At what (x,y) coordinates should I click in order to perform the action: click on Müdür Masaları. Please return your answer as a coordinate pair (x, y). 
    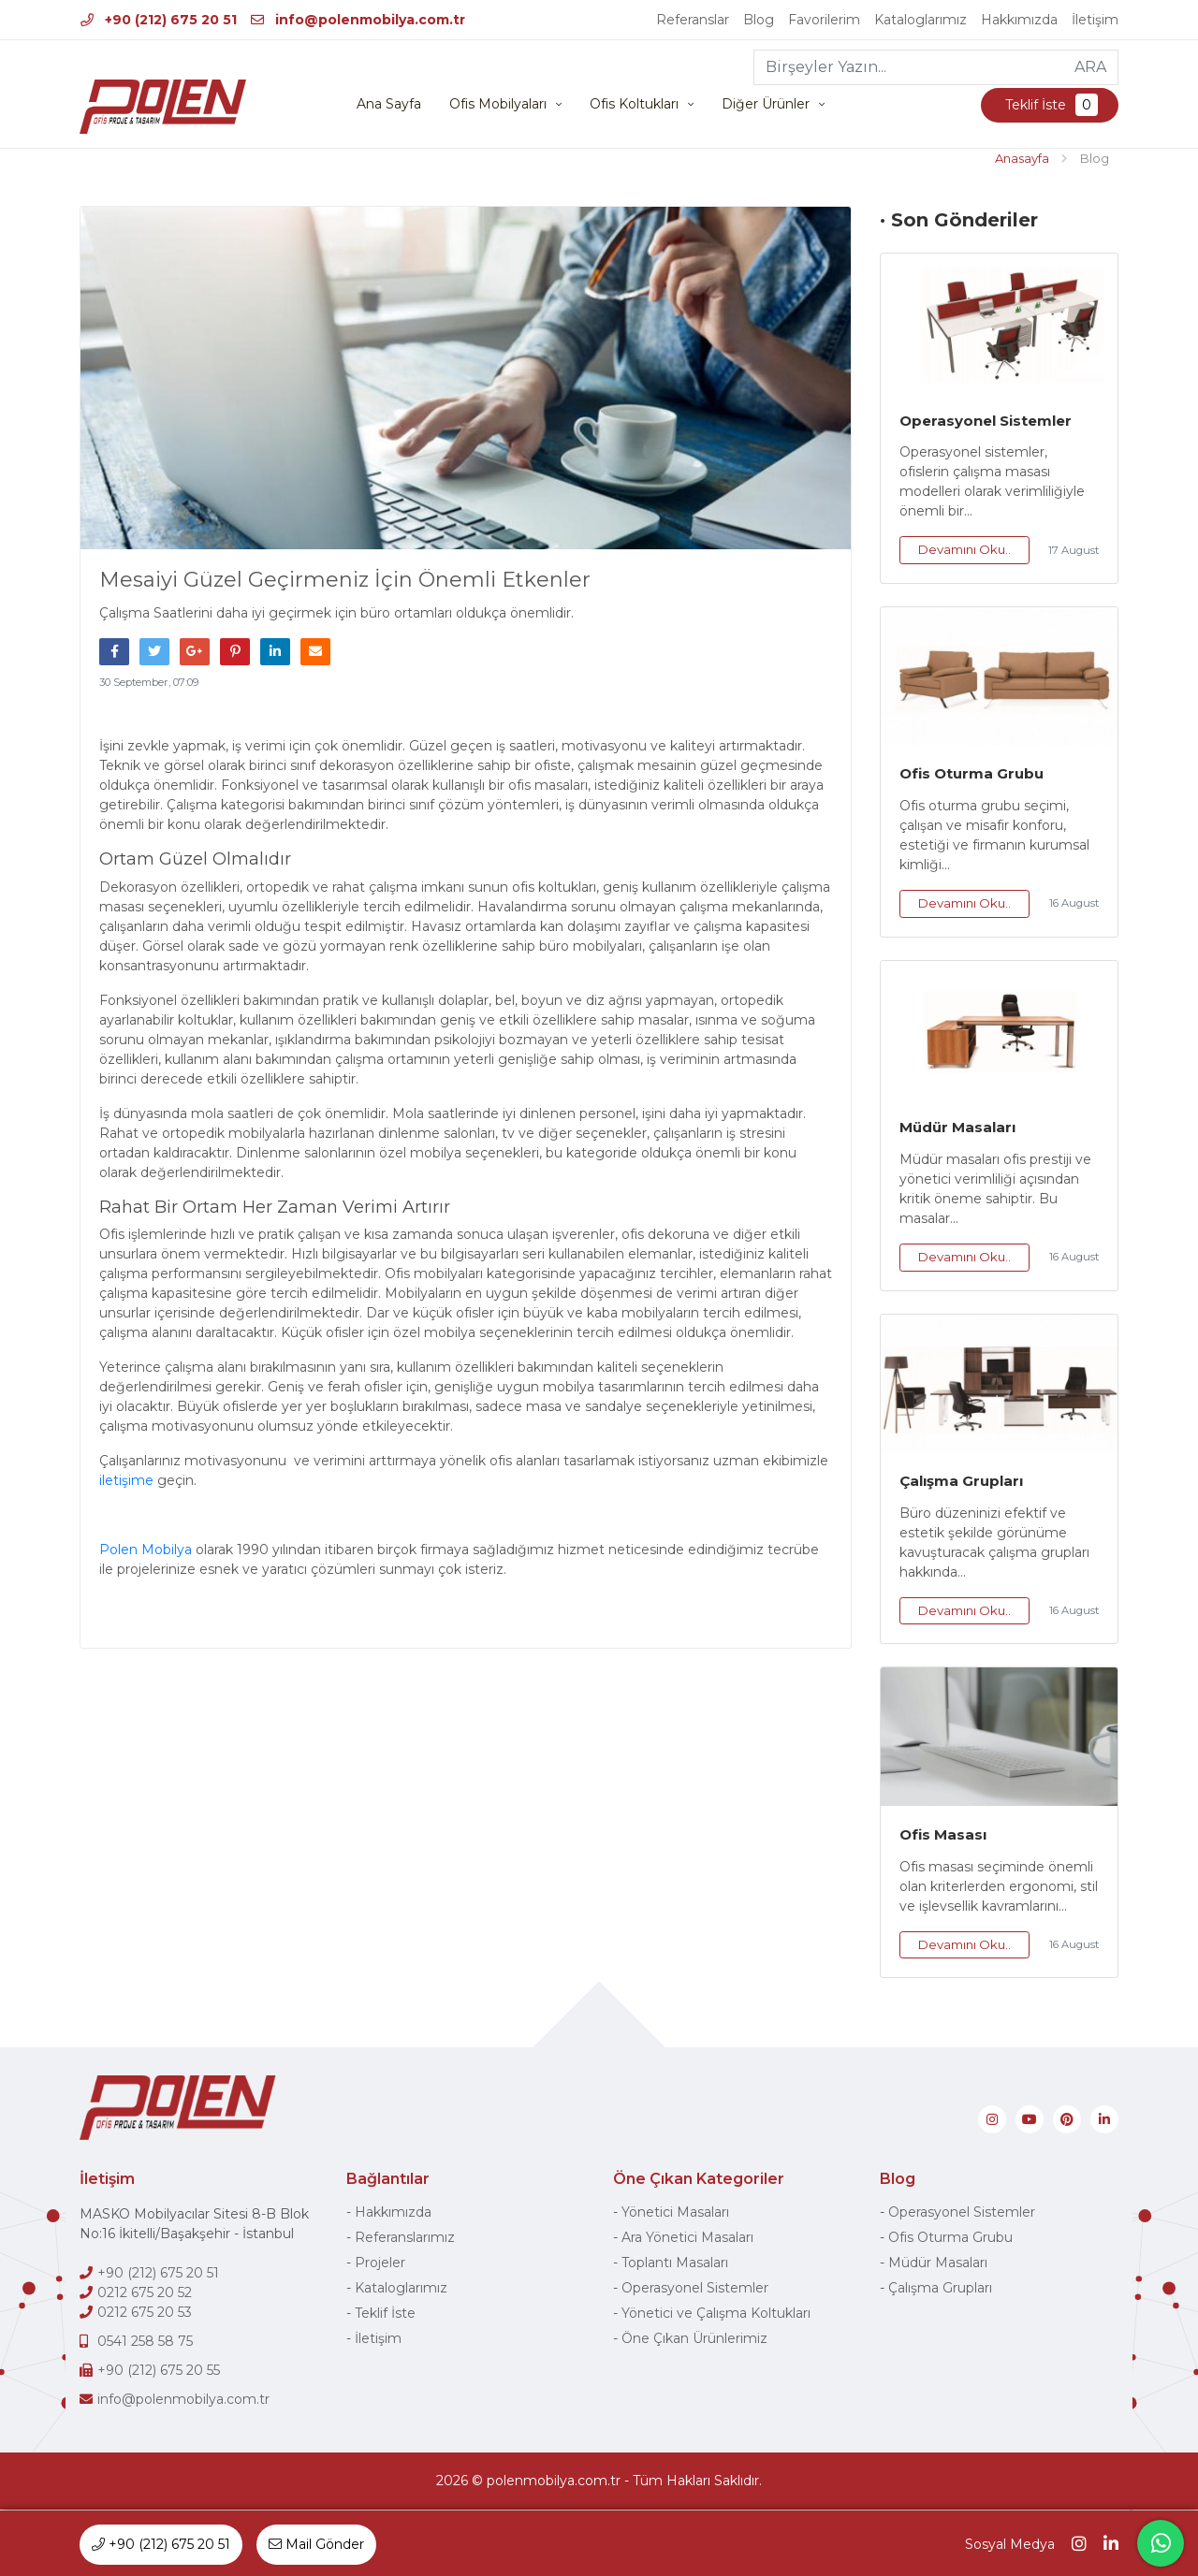
    Looking at the image, I should click on (957, 1128).